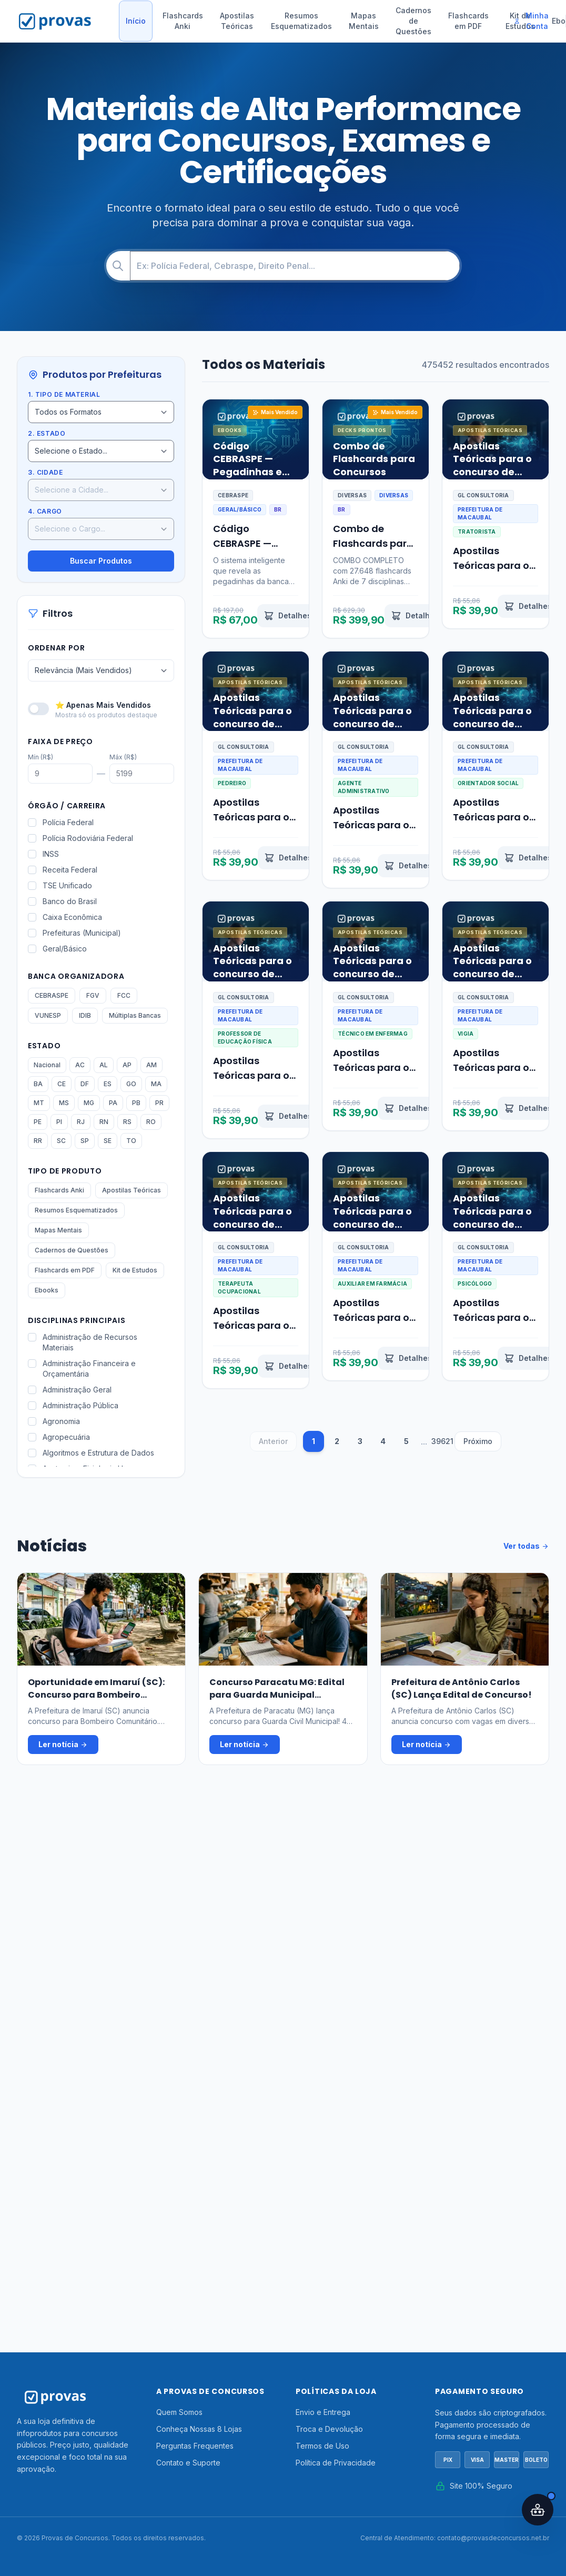 This screenshot has width=566, height=2576. I want to click on RS, so click(127, 1122).